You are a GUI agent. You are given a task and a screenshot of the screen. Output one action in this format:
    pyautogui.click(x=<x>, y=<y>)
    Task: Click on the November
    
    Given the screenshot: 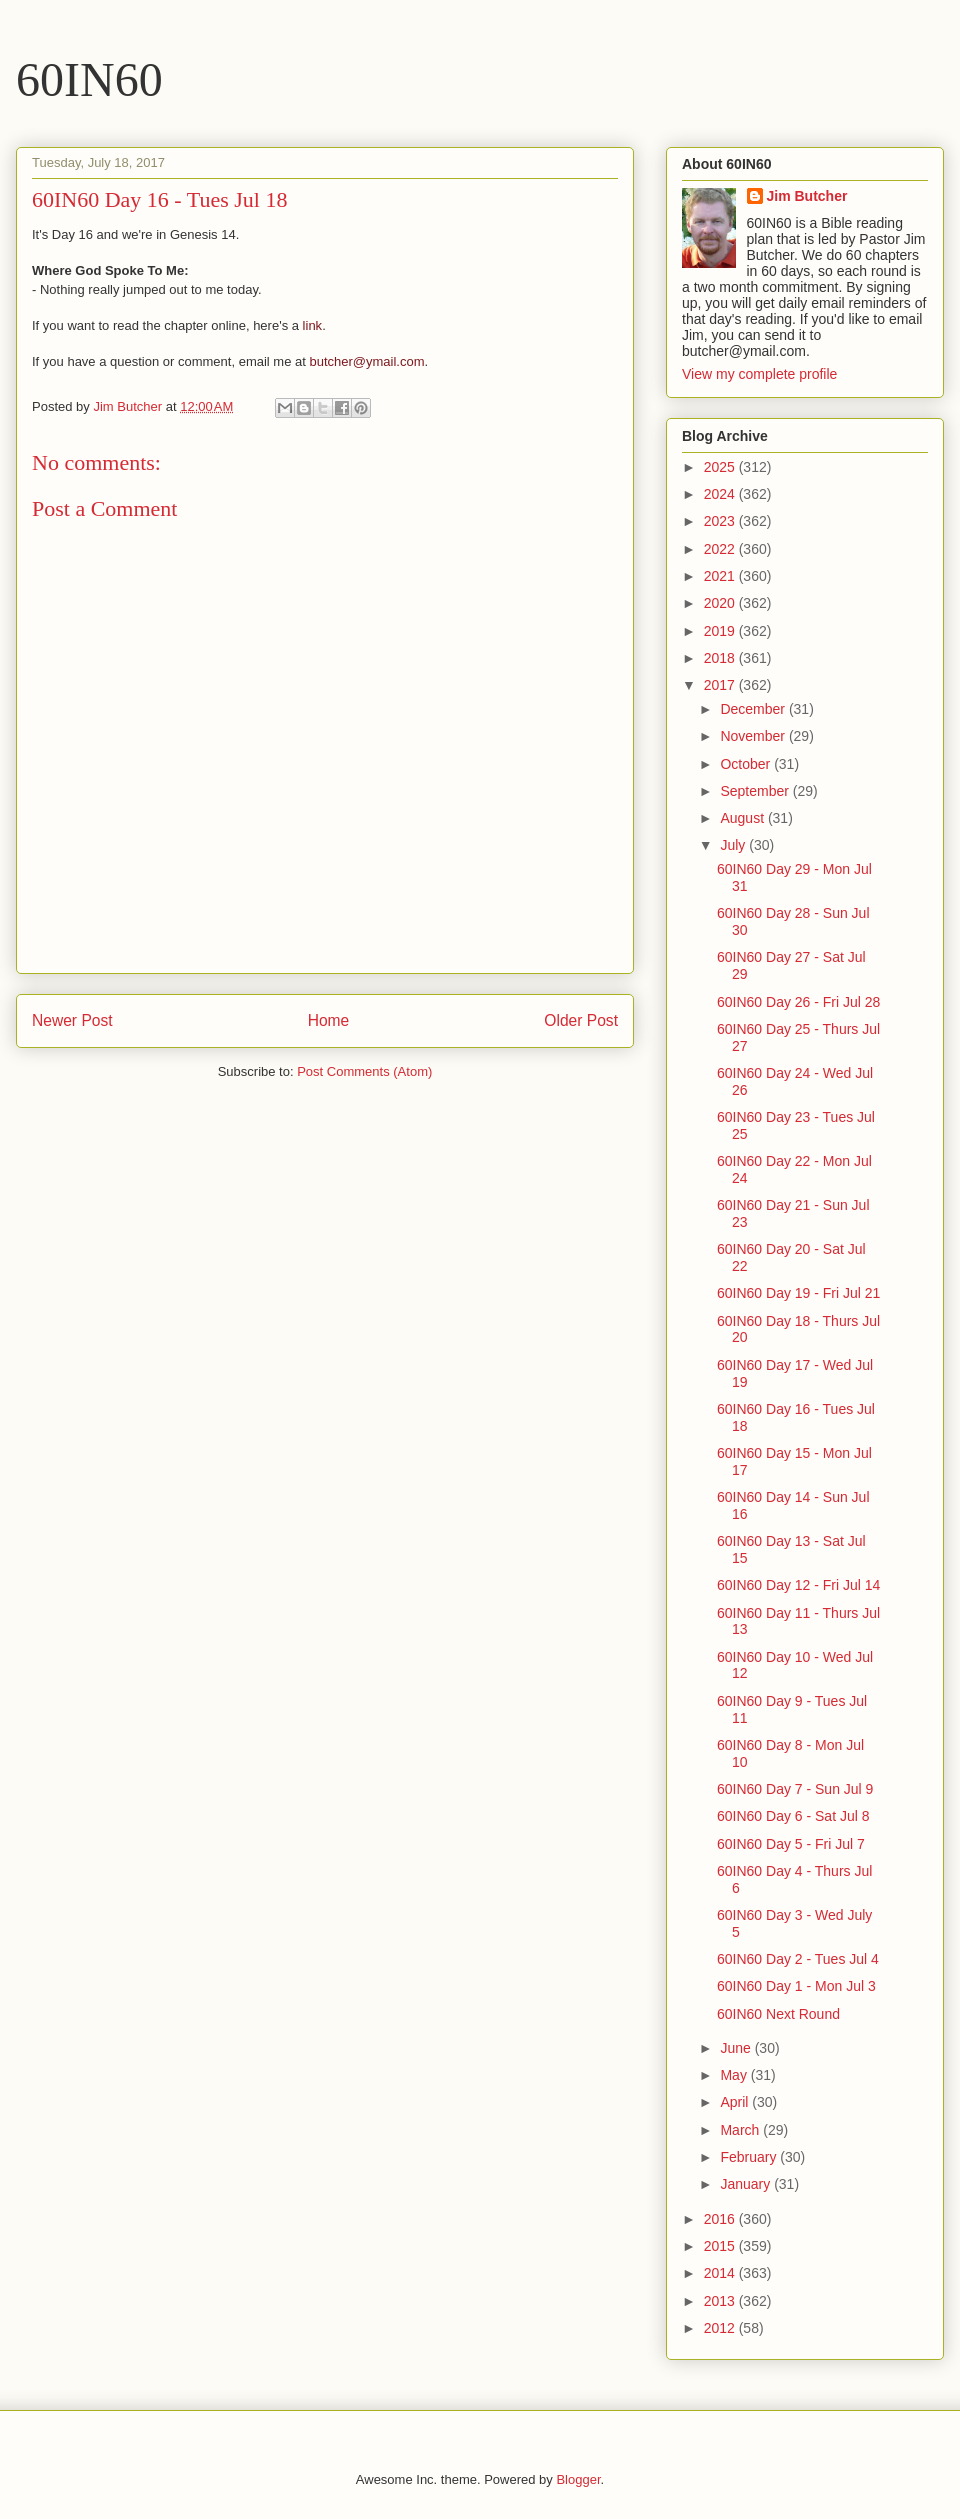 What is the action you would take?
    pyautogui.click(x=754, y=736)
    